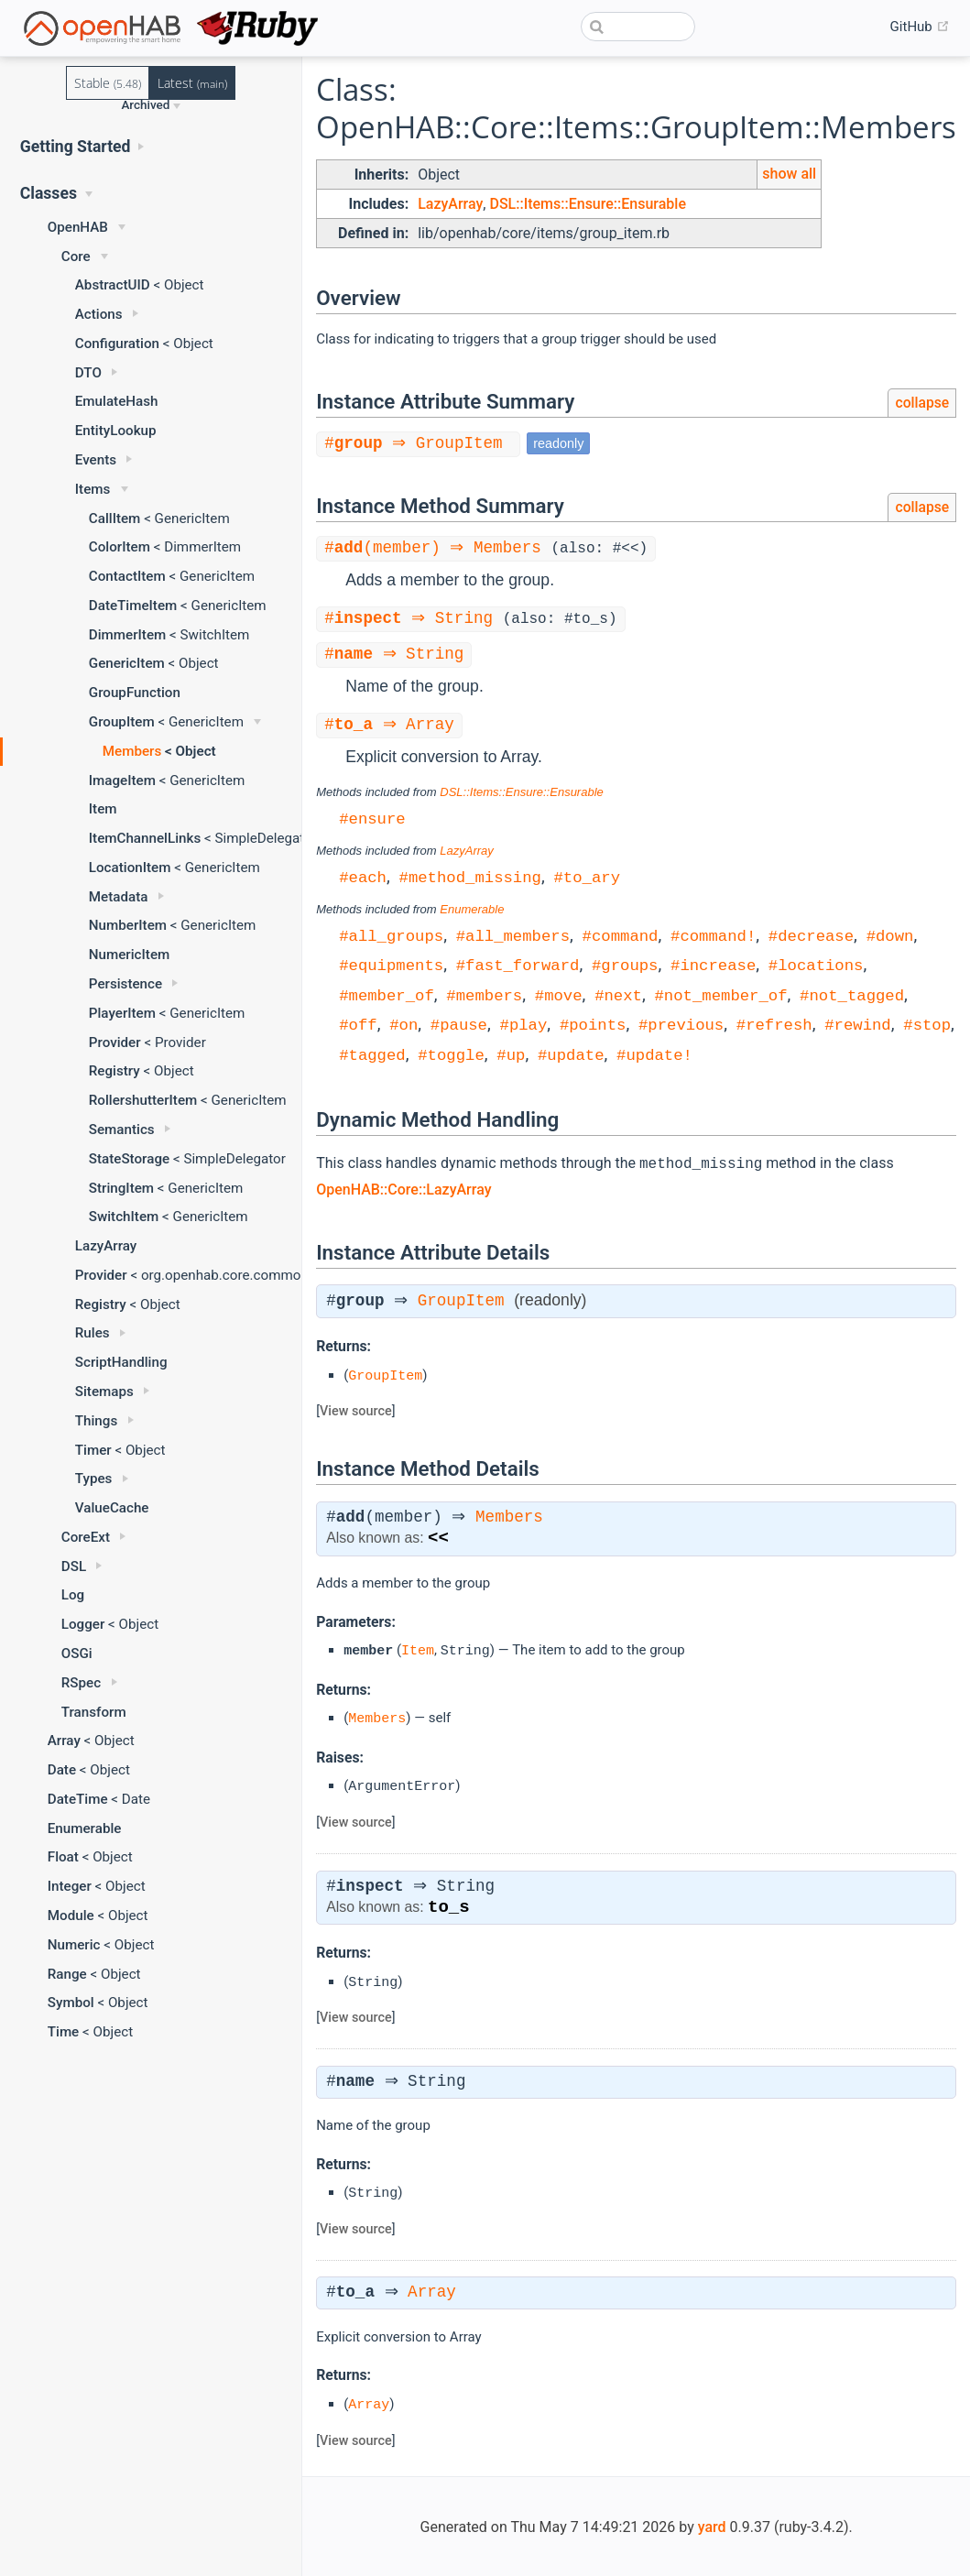 This screenshot has width=970, height=2576. Describe the element at coordinates (70, 1886) in the screenshot. I see `Integer` at that location.